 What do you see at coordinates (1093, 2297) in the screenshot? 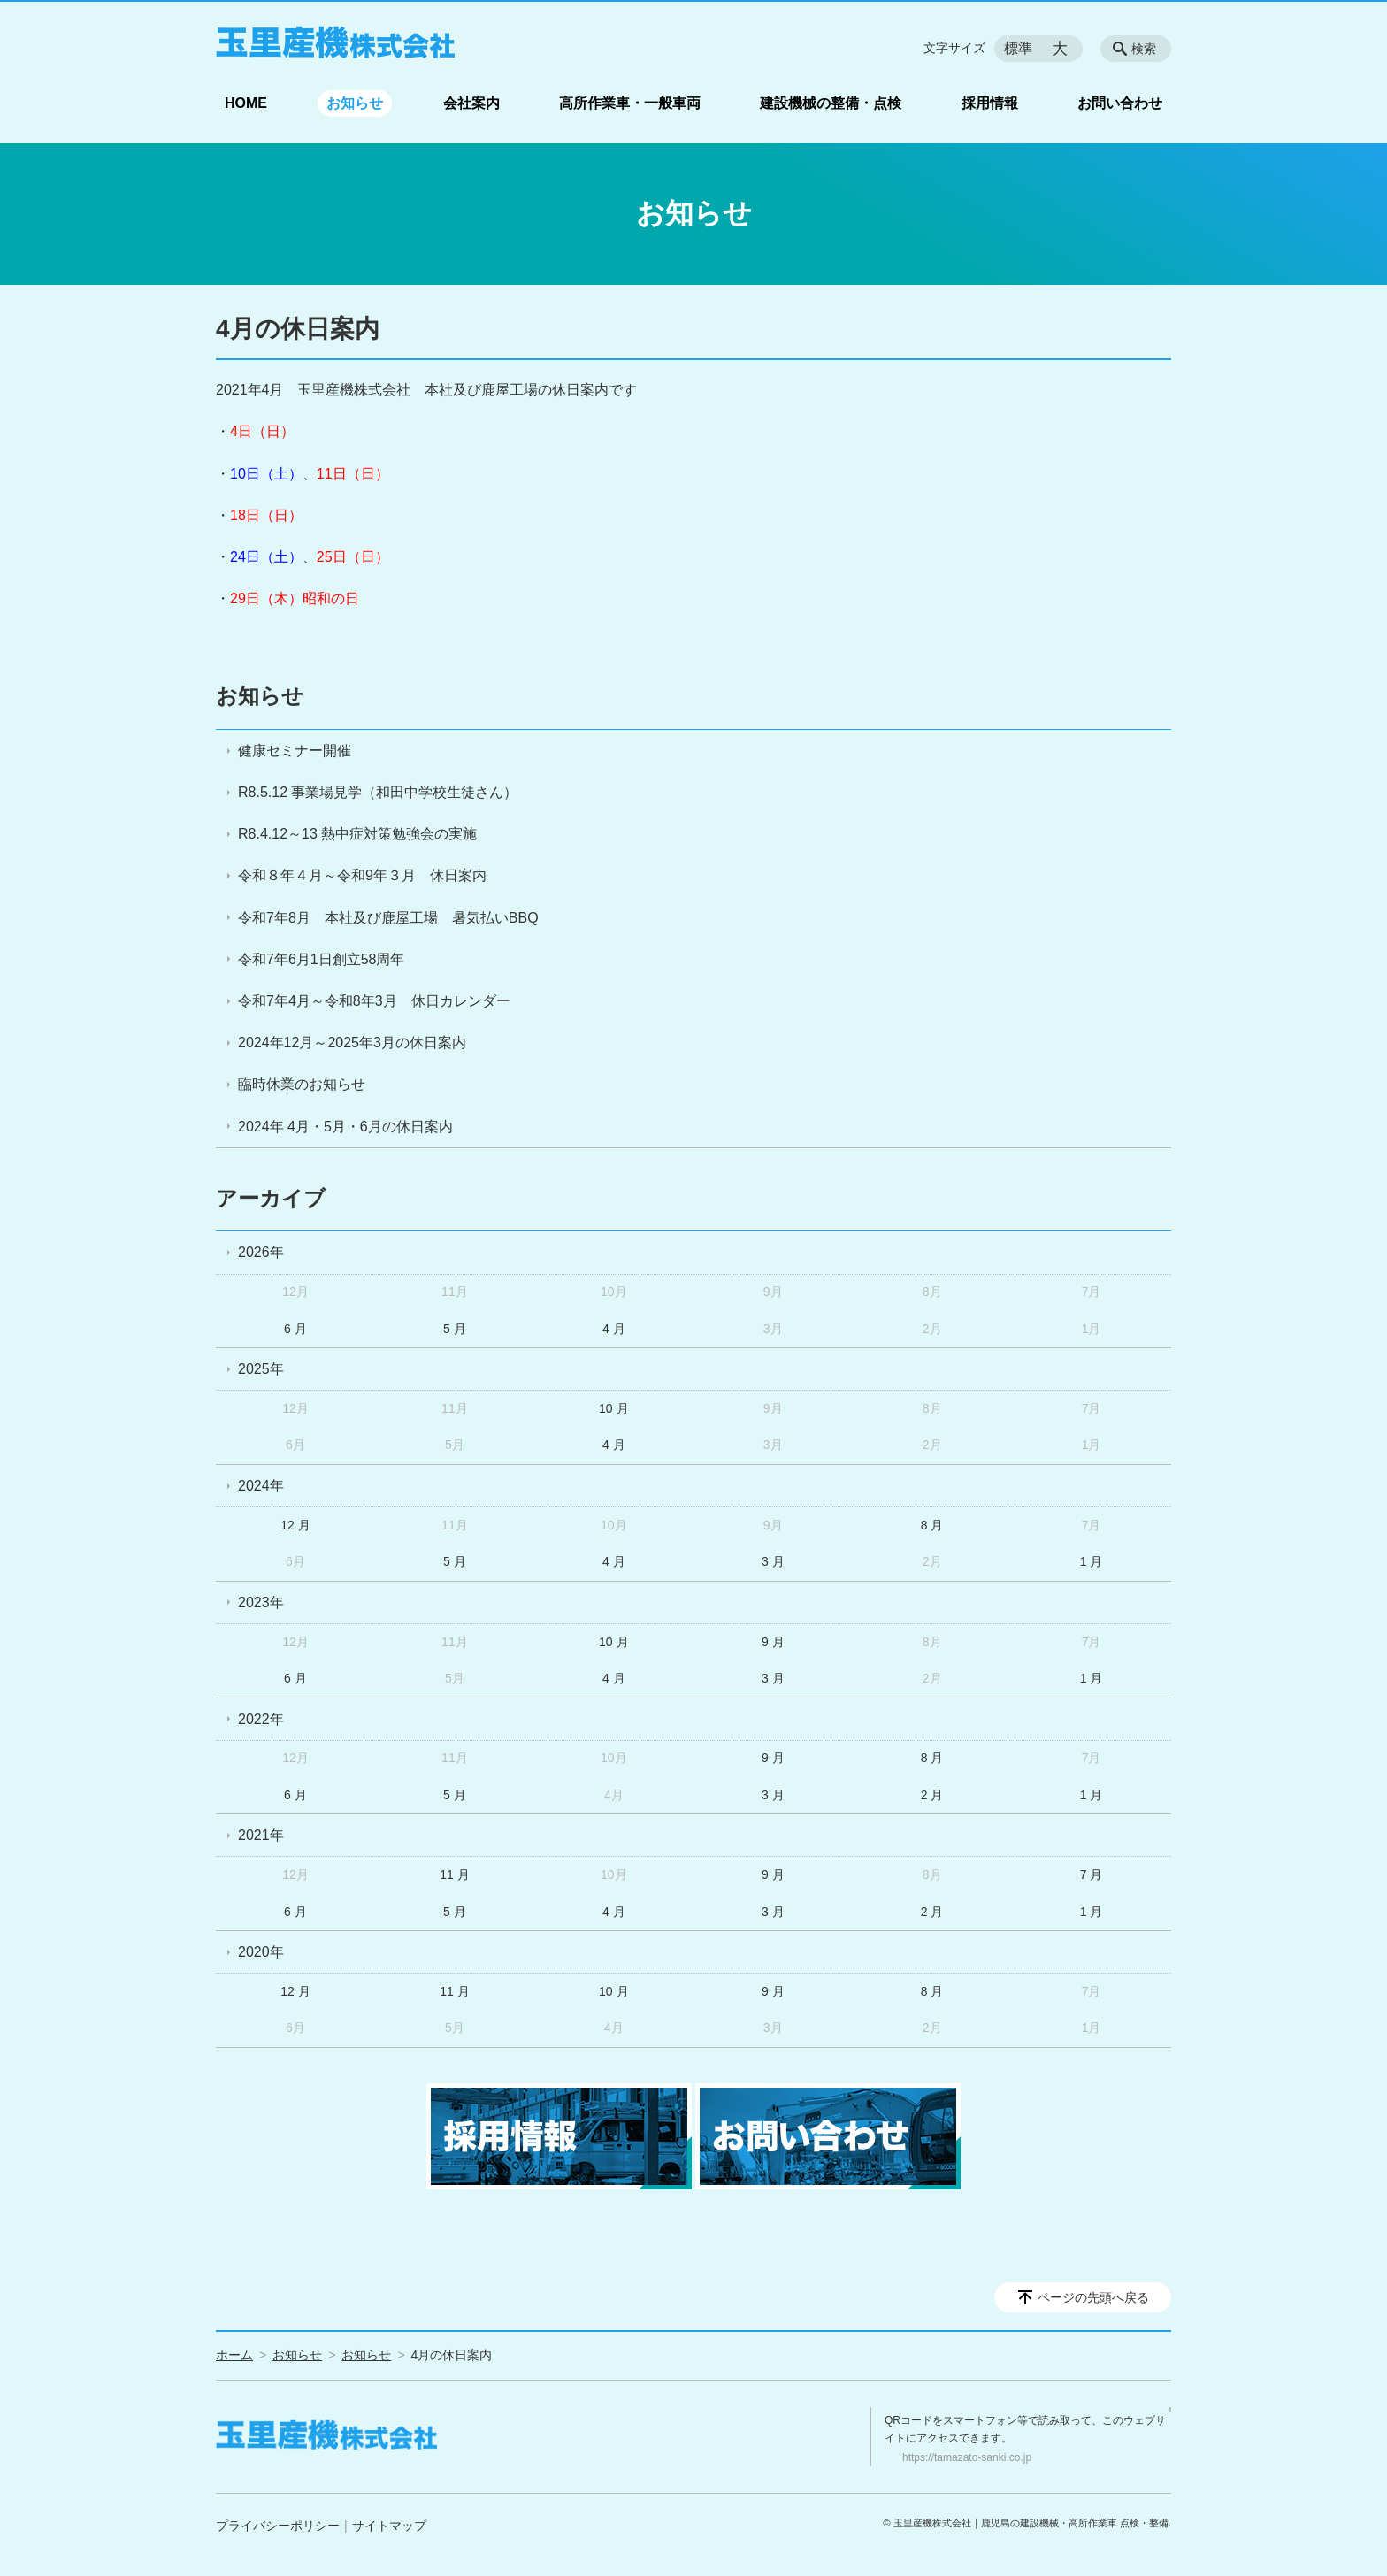
I see `ページの先頭へ戻る` at bounding box center [1093, 2297].